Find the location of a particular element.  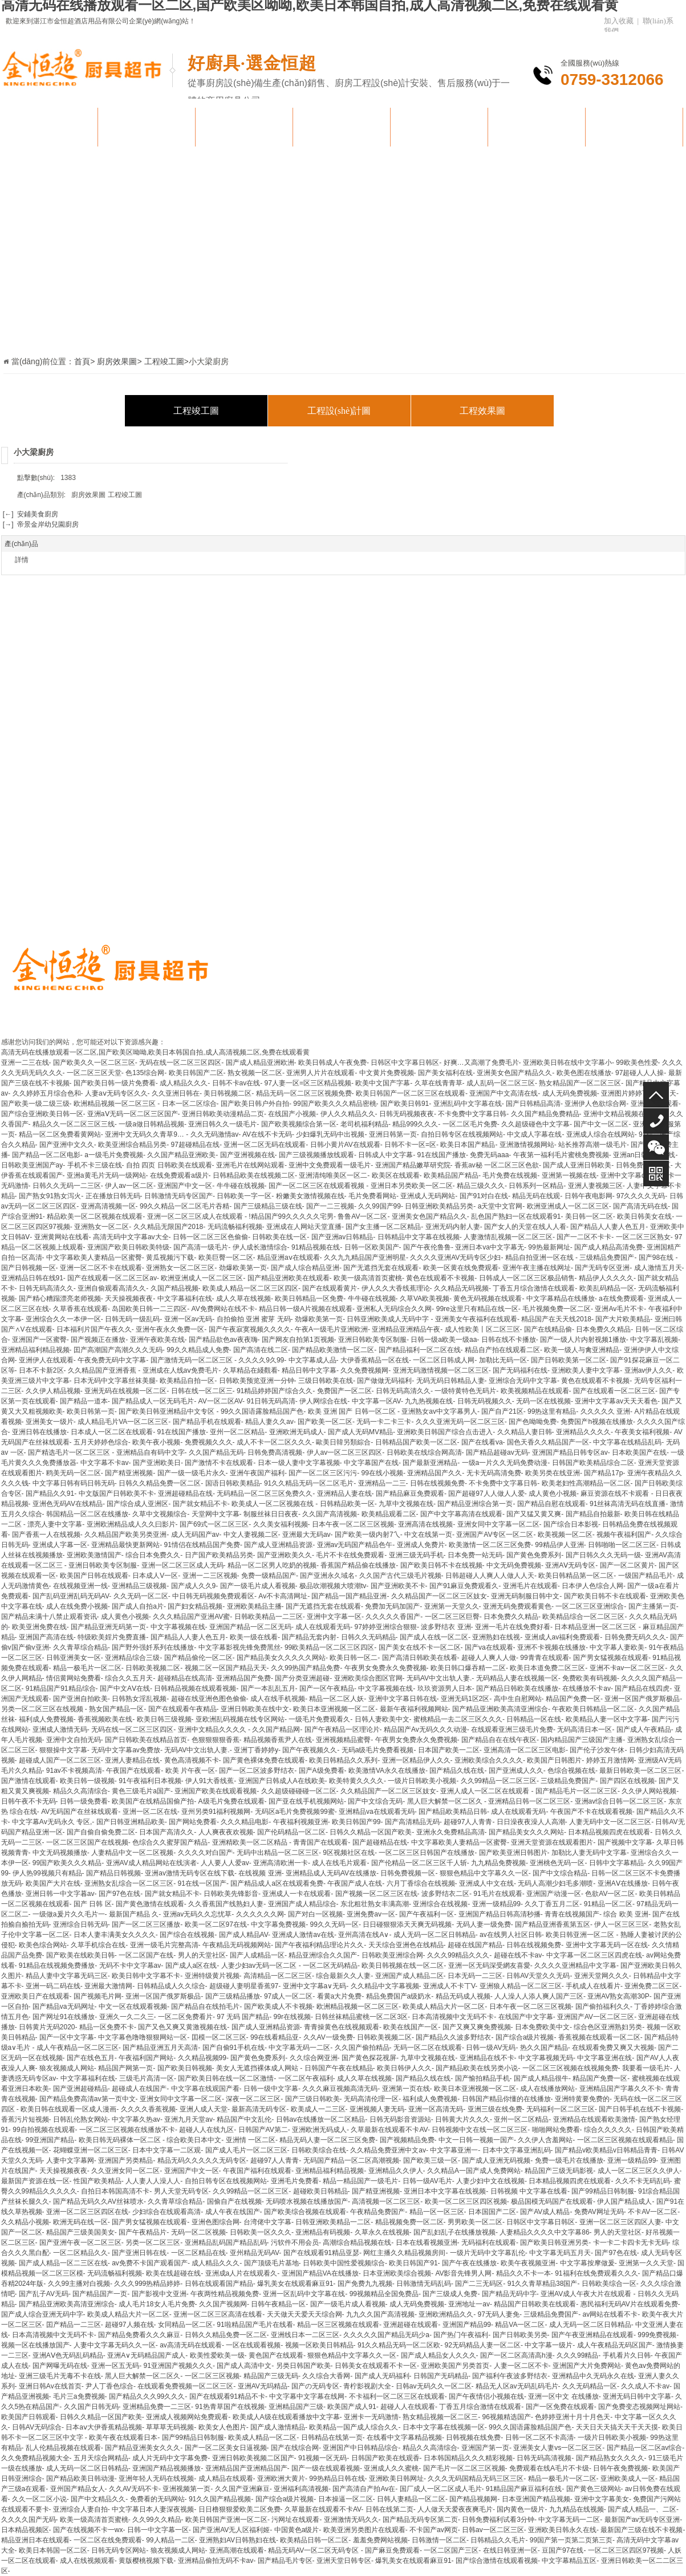

国产在线观看91精品亚瑟 is located at coordinates (321, 2253).